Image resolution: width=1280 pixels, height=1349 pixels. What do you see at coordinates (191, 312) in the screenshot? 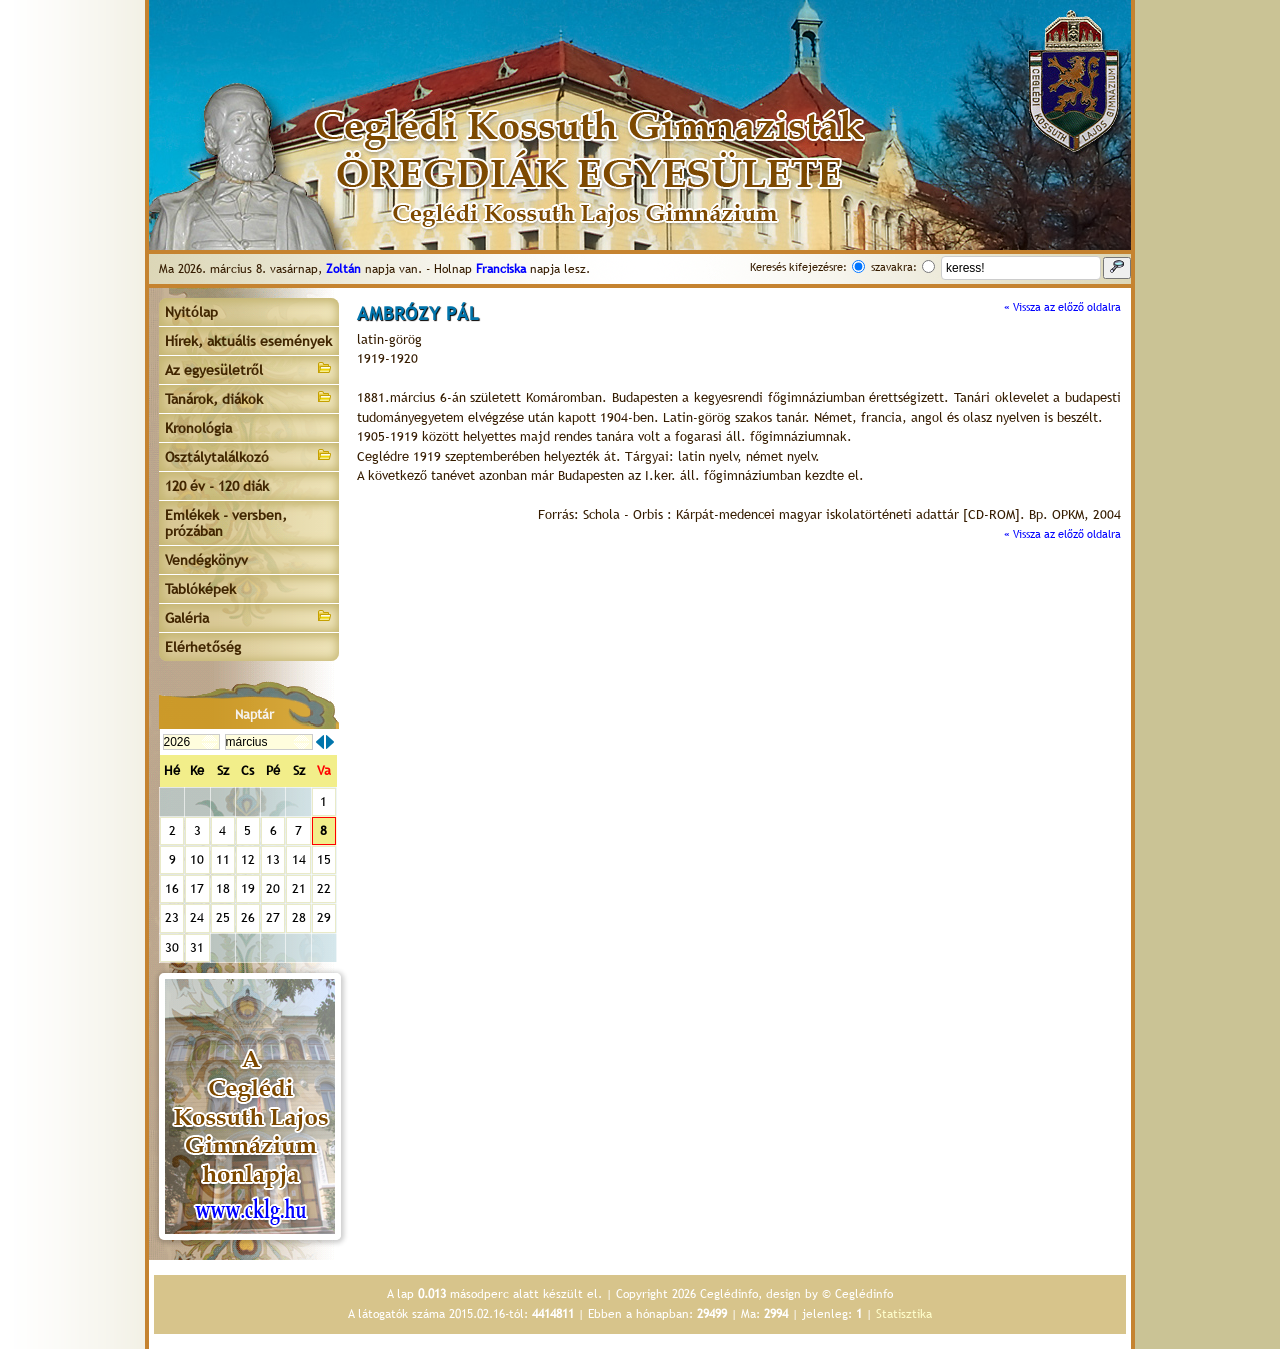
I see `Nyitólap` at bounding box center [191, 312].